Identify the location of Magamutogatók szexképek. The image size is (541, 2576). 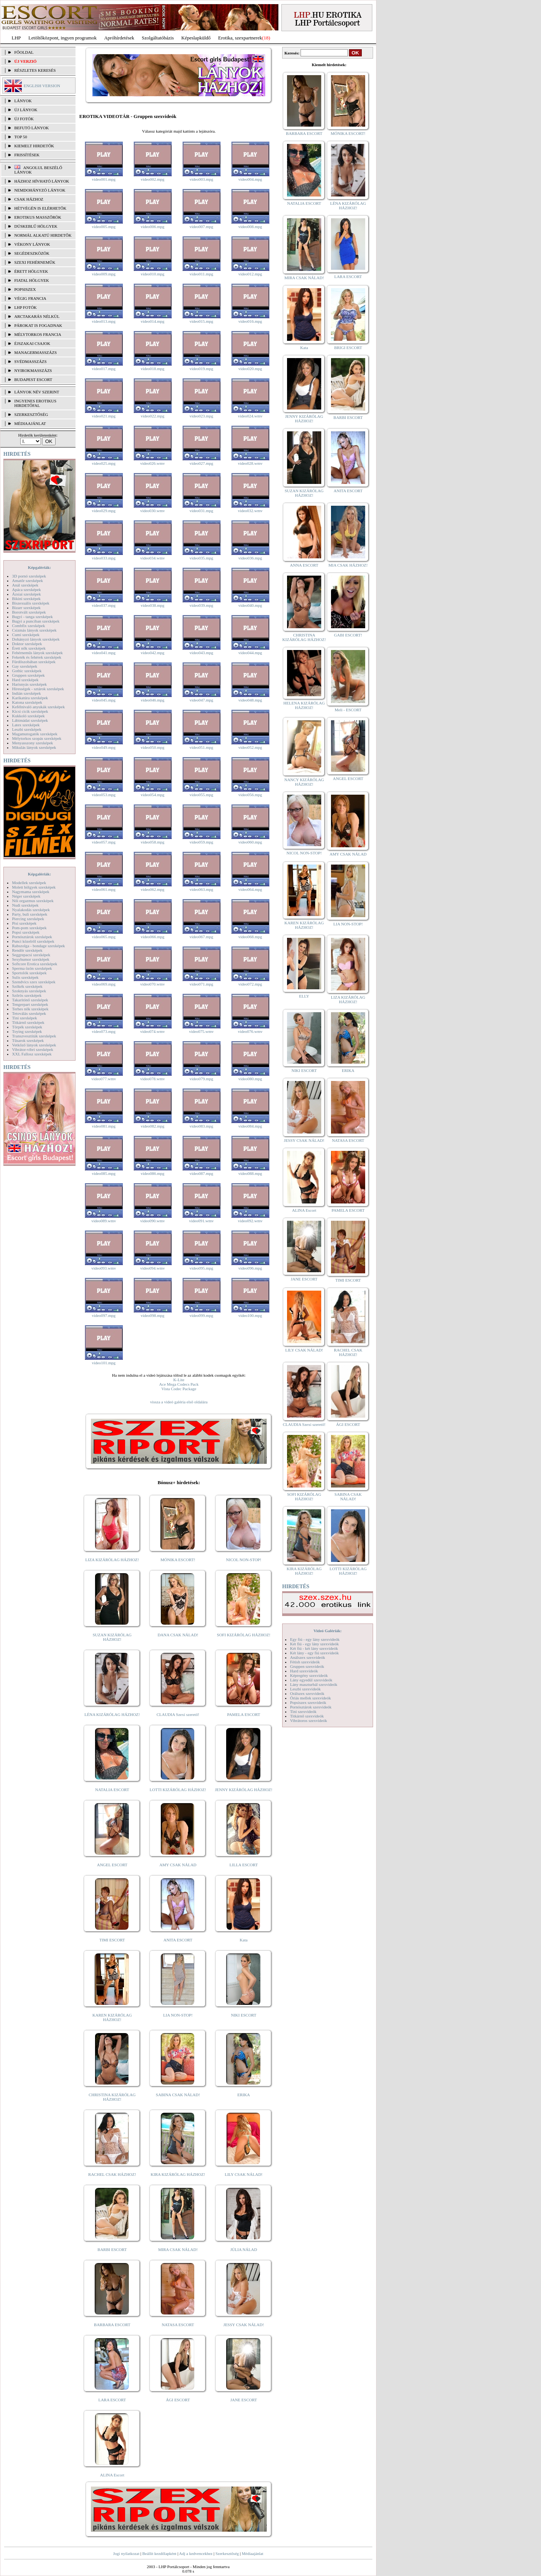
(34, 734).